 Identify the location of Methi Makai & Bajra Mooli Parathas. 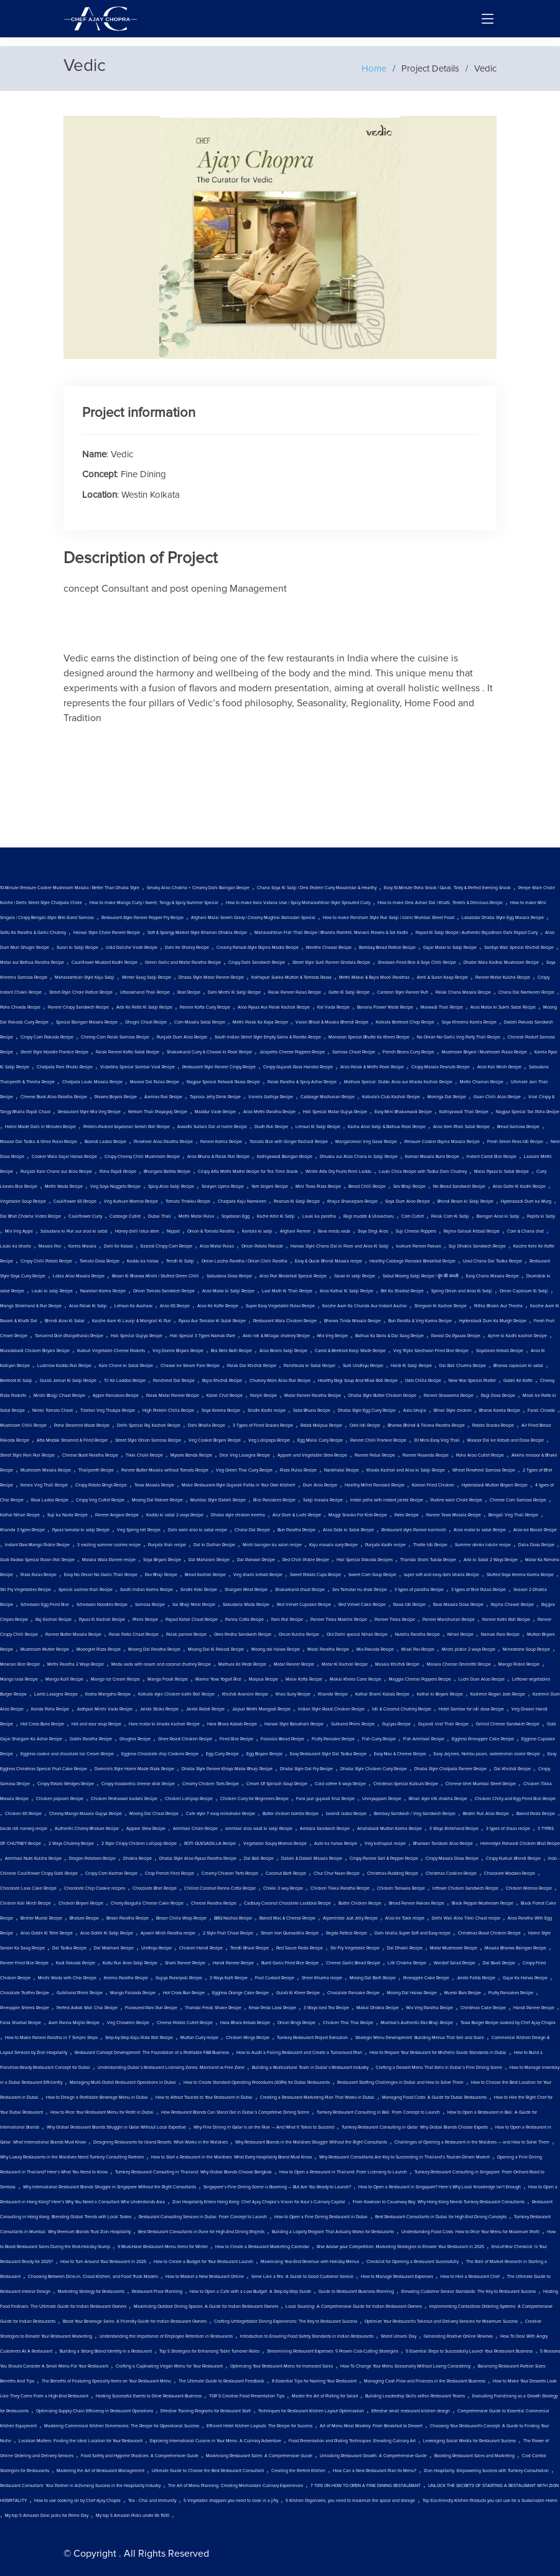
(374, 977).